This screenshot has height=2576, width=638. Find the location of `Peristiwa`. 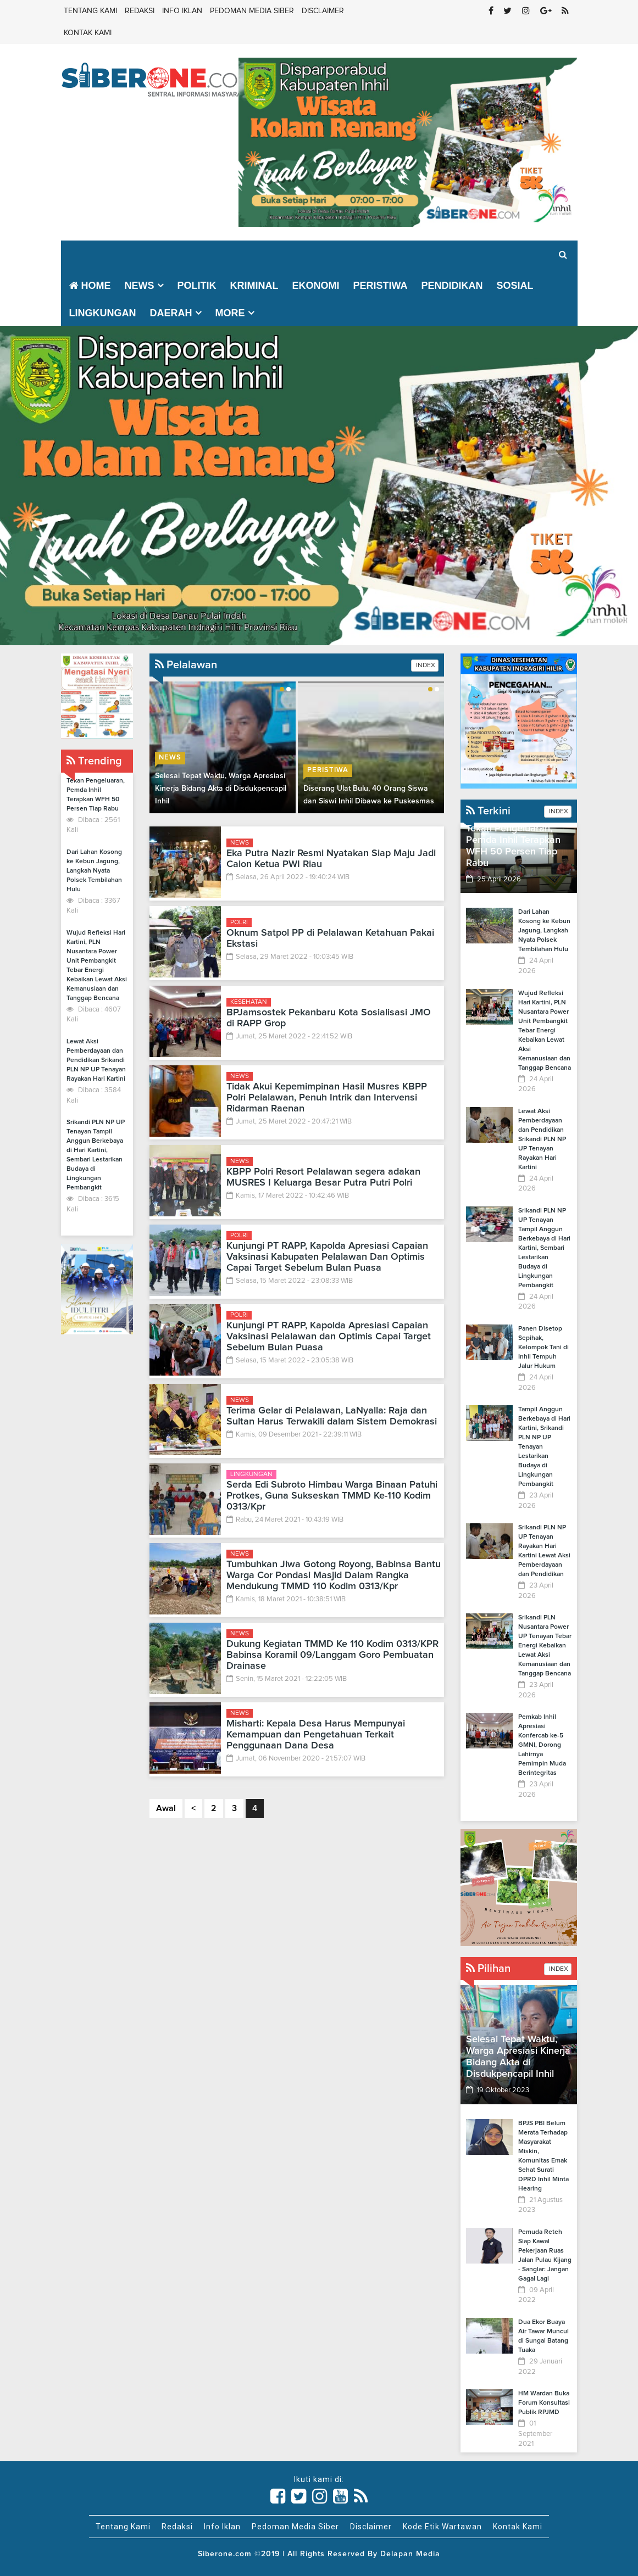

Peristiwa is located at coordinates (380, 285).